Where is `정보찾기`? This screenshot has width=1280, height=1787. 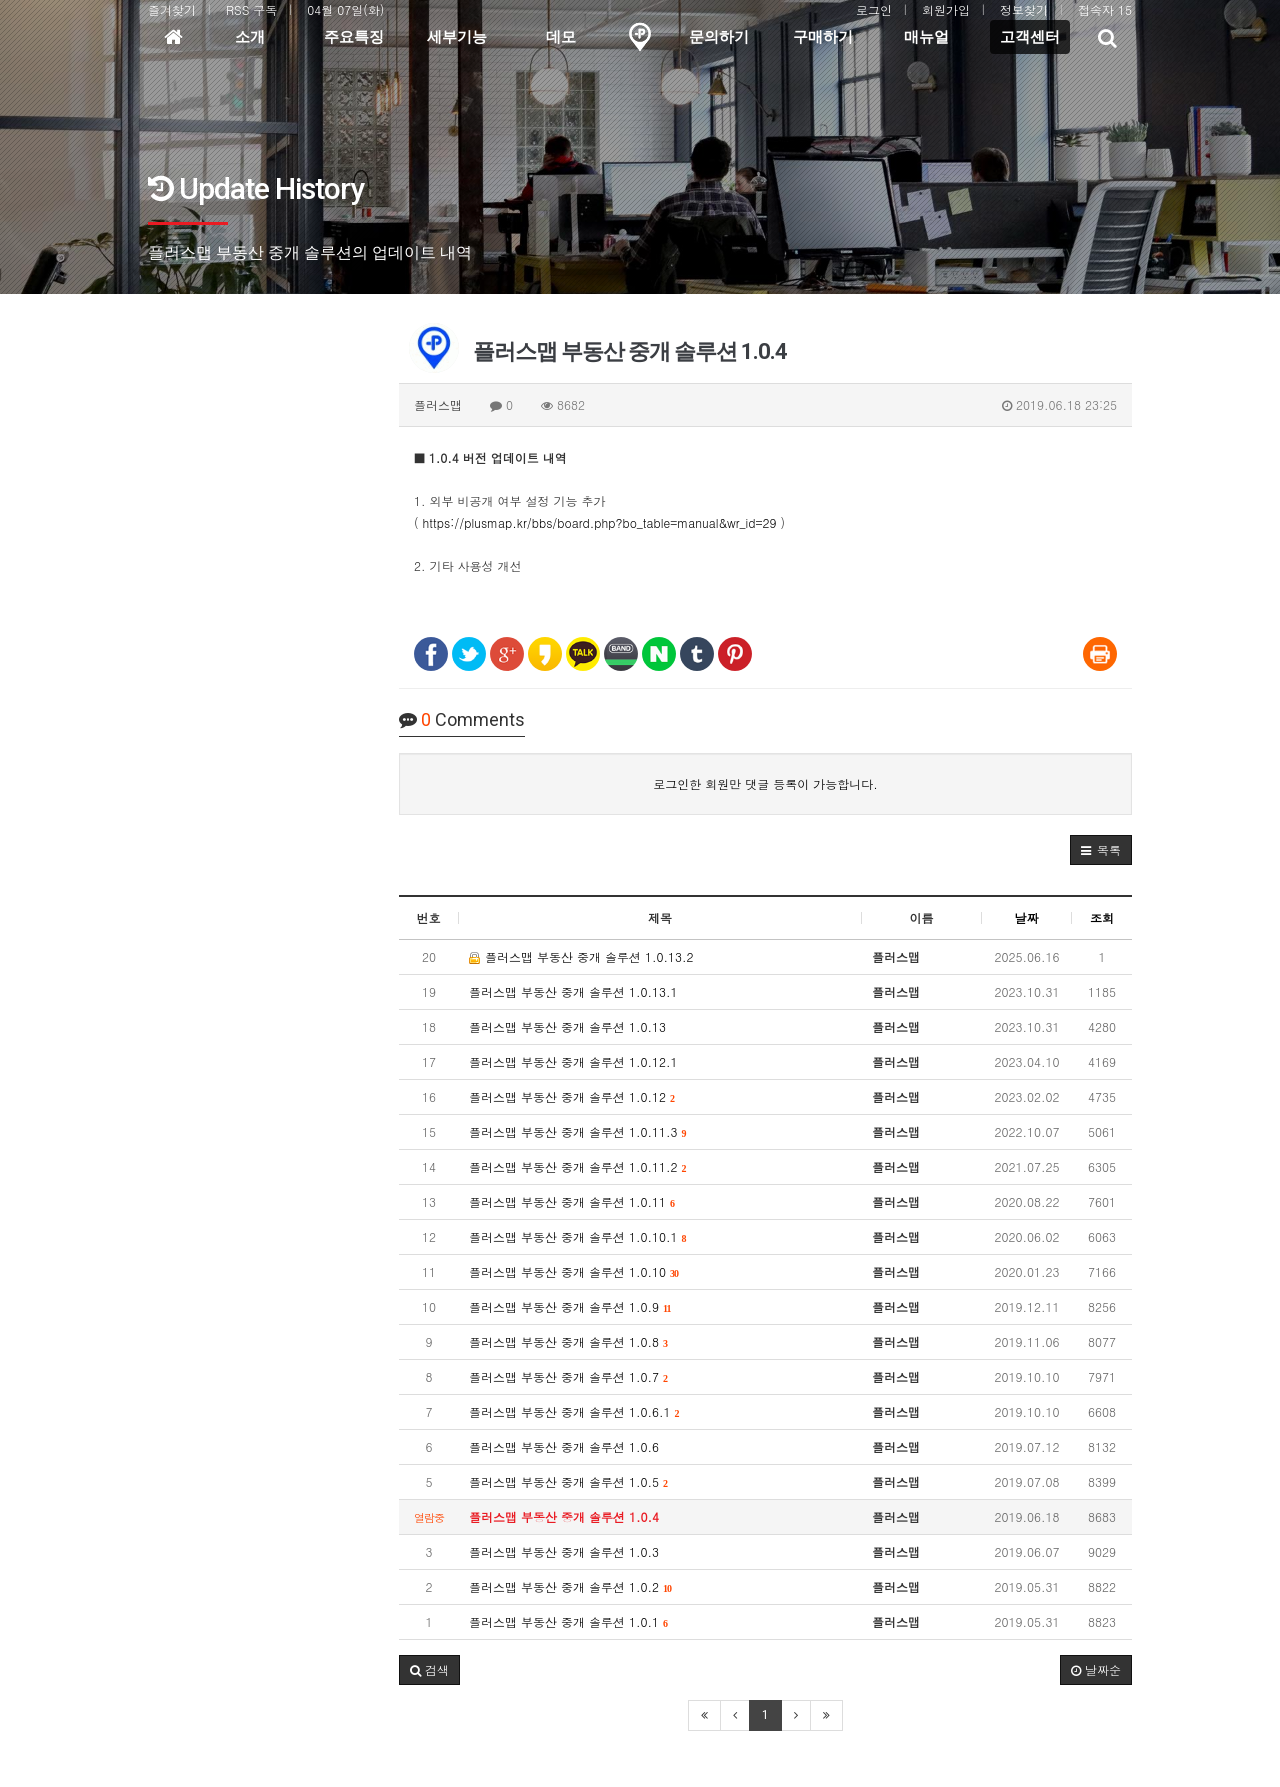
정보찾기 is located at coordinates (1024, 9).